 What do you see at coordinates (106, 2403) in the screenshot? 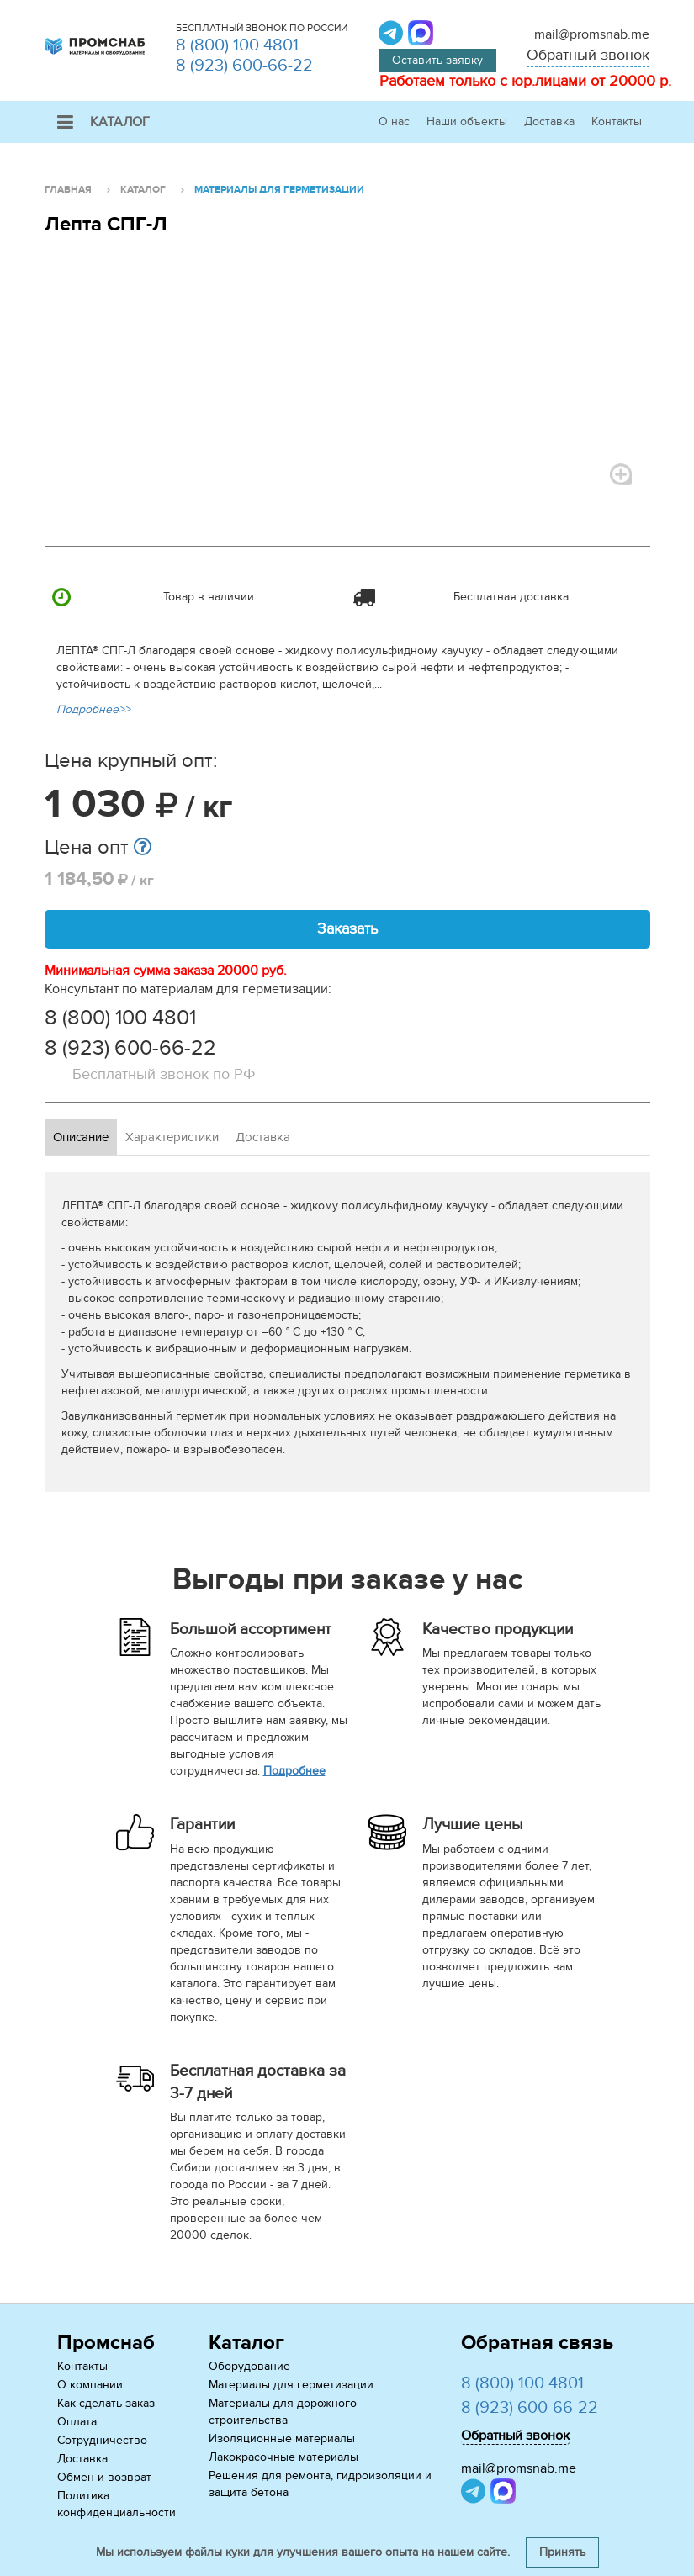
I see `Как сделать заказ` at bounding box center [106, 2403].